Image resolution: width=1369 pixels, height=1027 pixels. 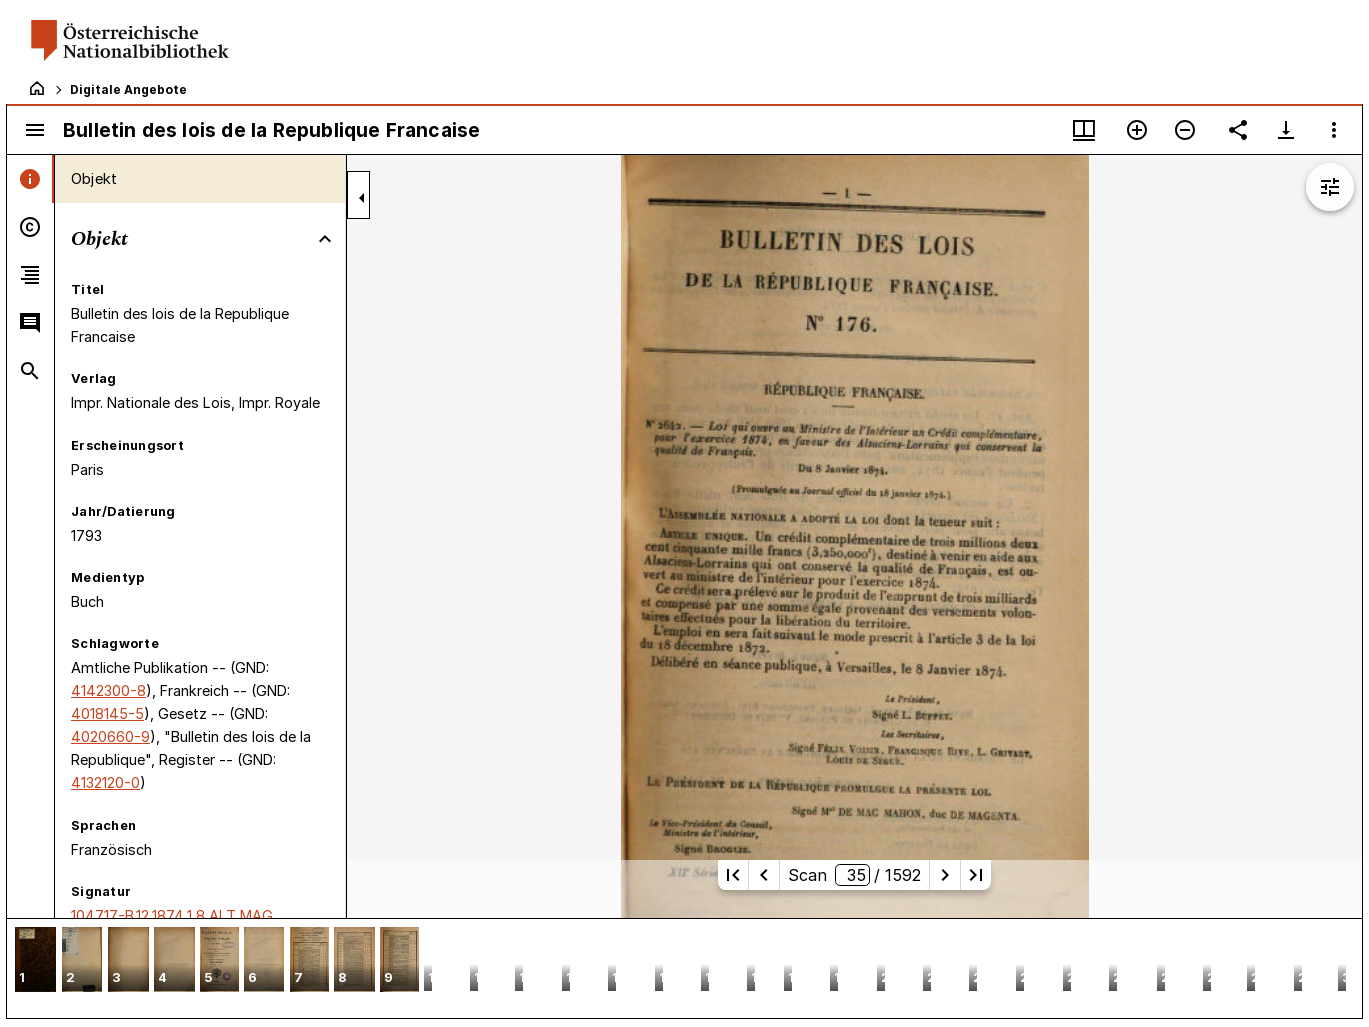 I want to click on [tab], so click(x=30, y=179).